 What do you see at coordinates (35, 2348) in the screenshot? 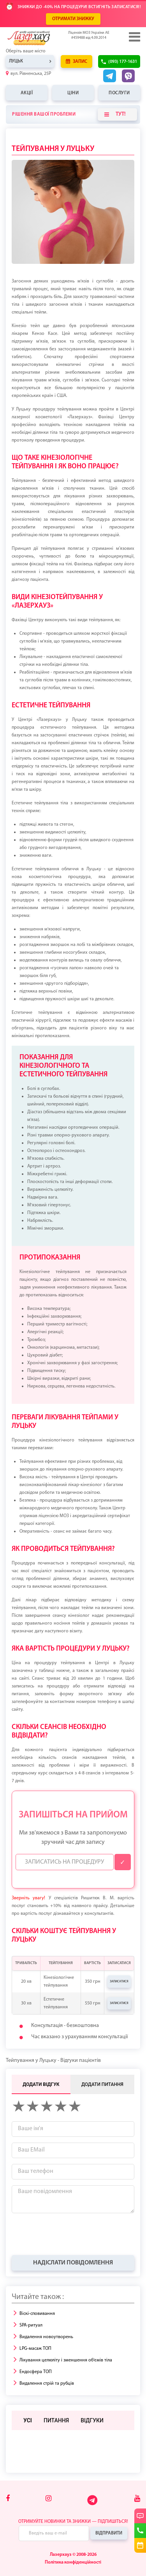
I see `LPG-масаж ТОП` at bounding box center [35, 2348].